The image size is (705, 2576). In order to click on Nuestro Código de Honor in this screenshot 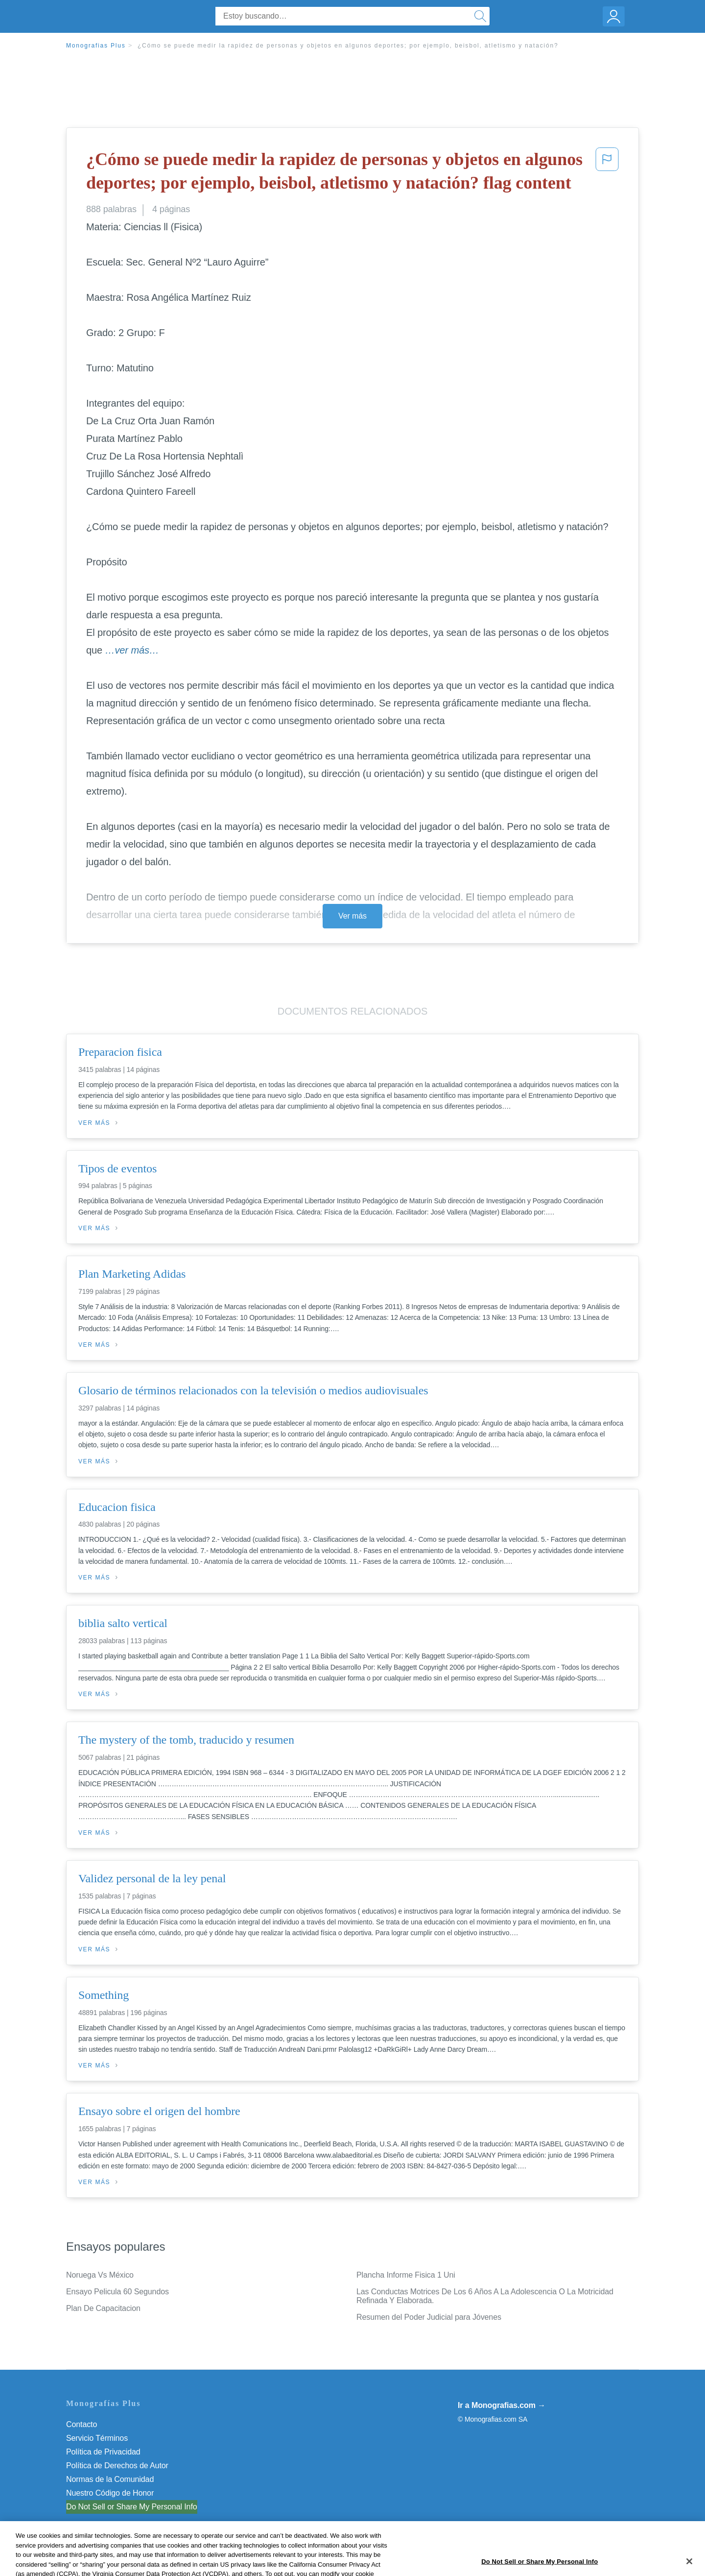, I will do `click(110, 2493)`.